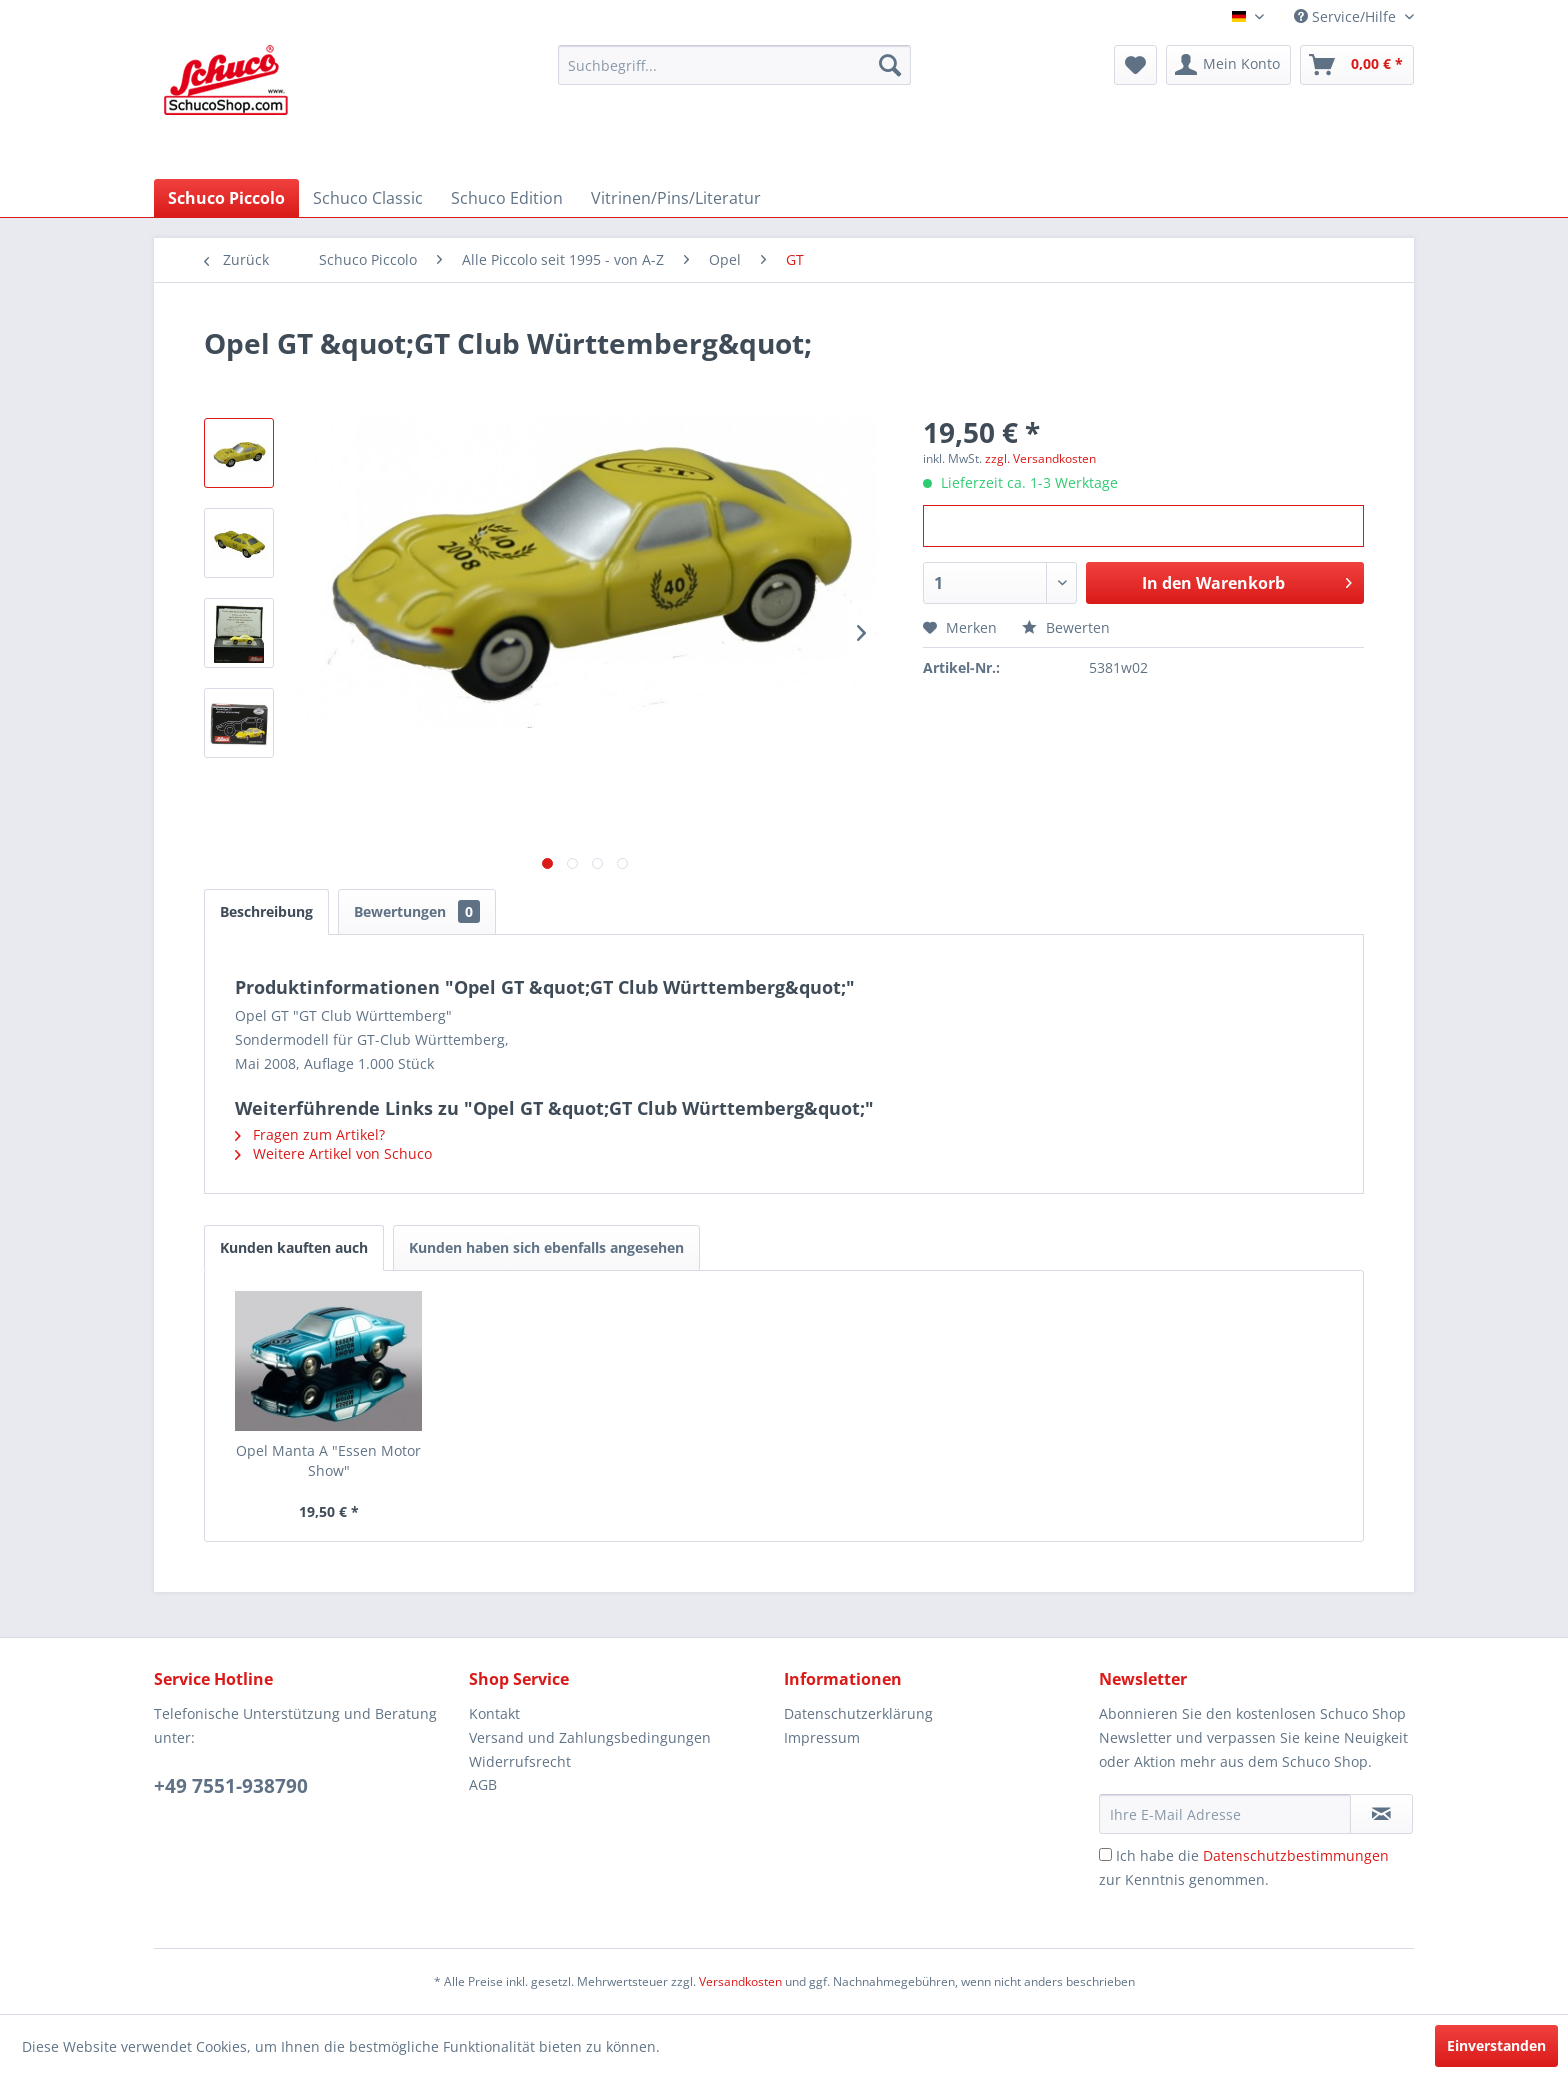  What do you see at coordinates (294, 1247) in the screenshot?
I see `Kunden kauften auch` at bounding box center [294, 1247].